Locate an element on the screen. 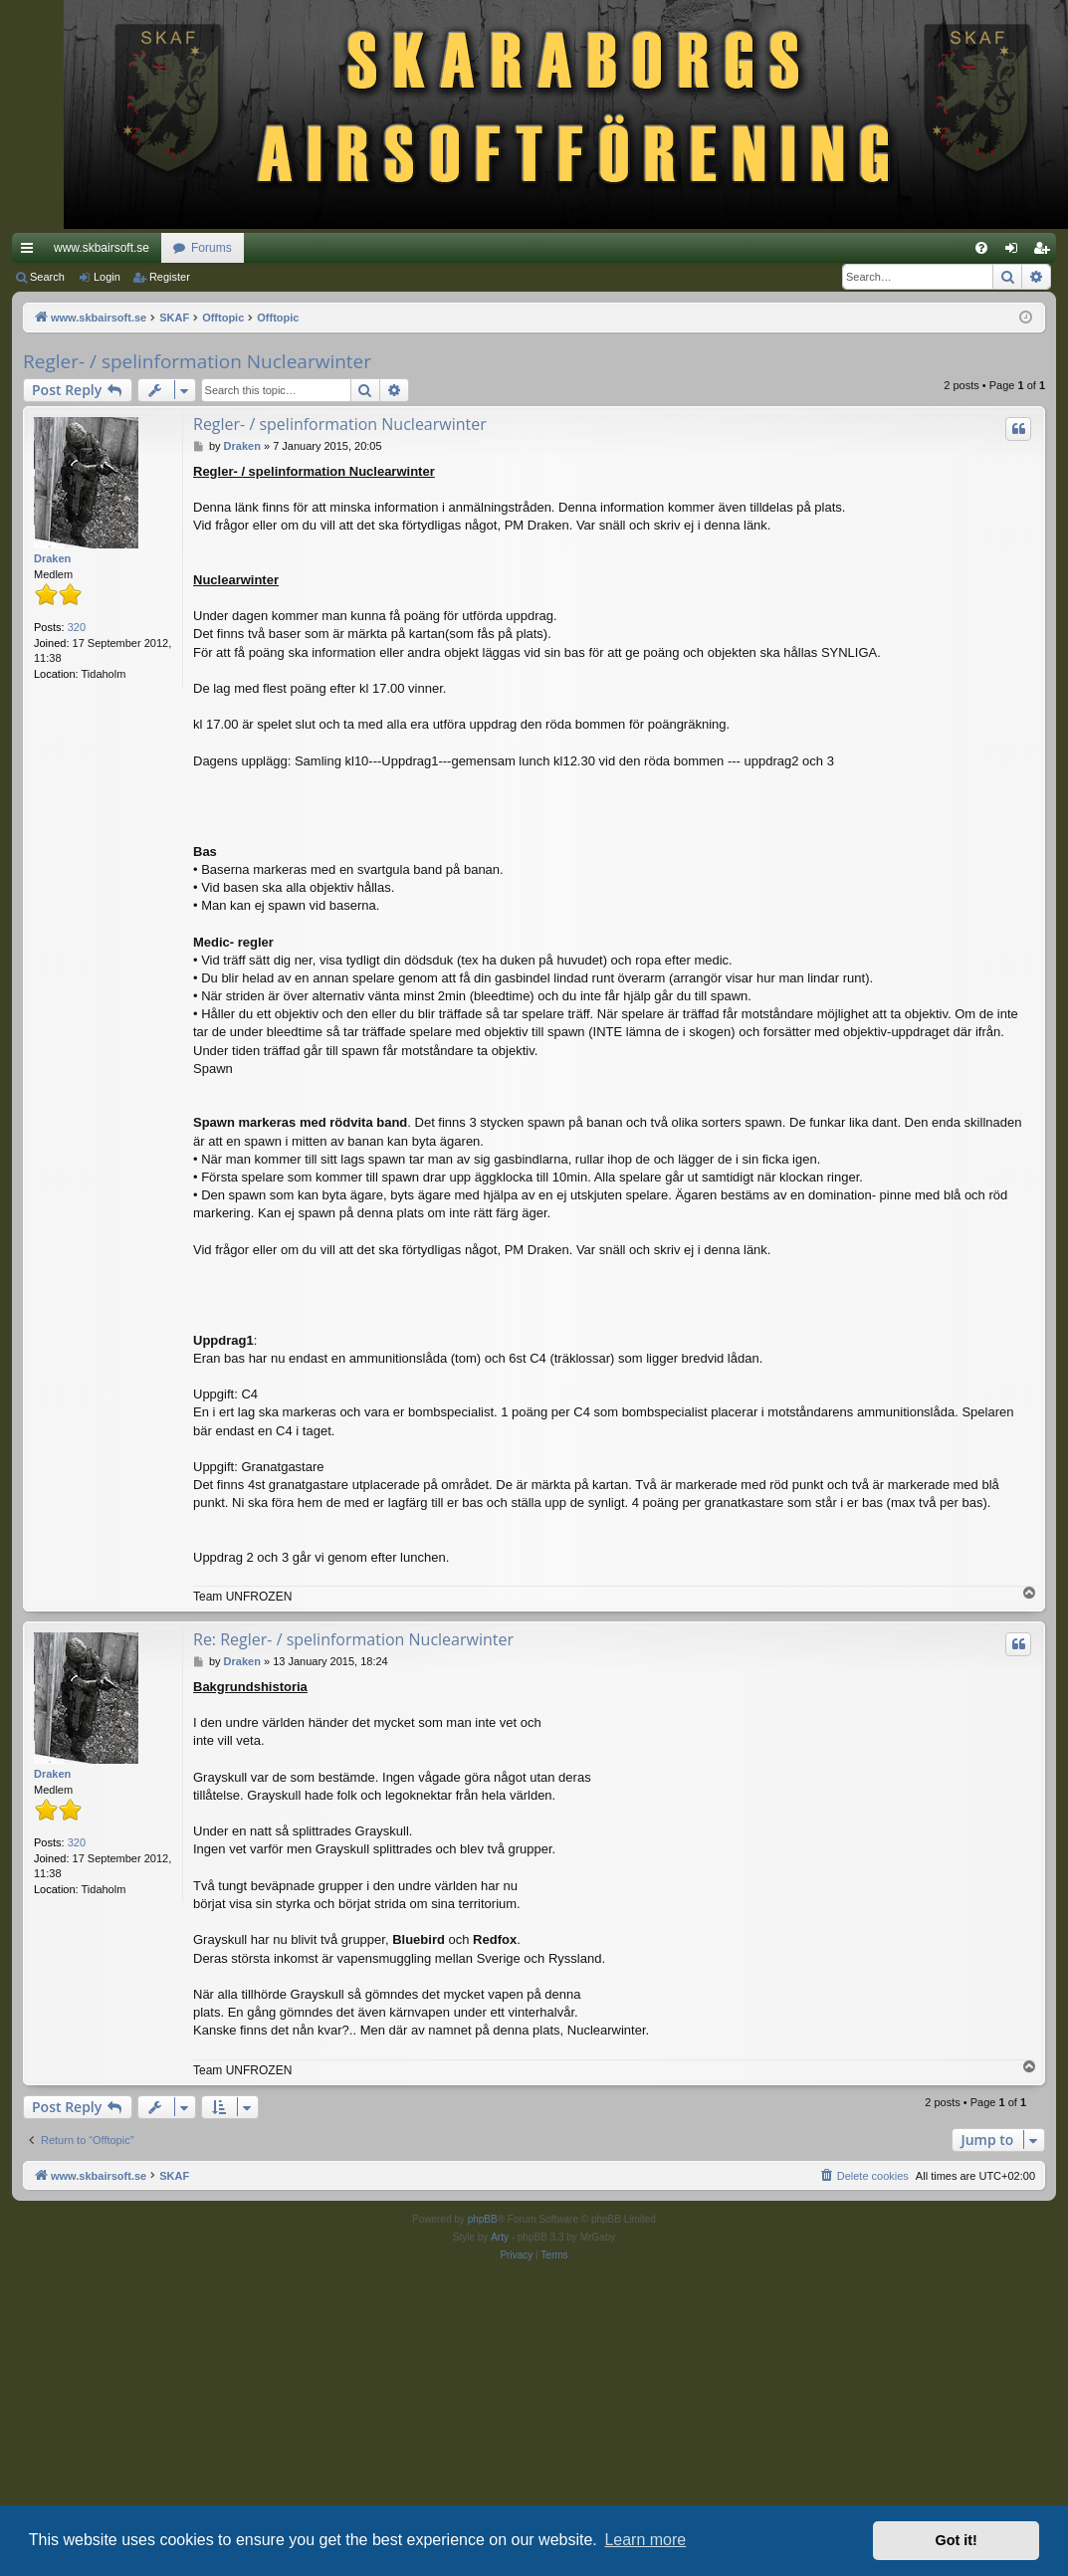 The image size is (1068, 2576). Learn more [button] is located at coordinates (645, 2539).